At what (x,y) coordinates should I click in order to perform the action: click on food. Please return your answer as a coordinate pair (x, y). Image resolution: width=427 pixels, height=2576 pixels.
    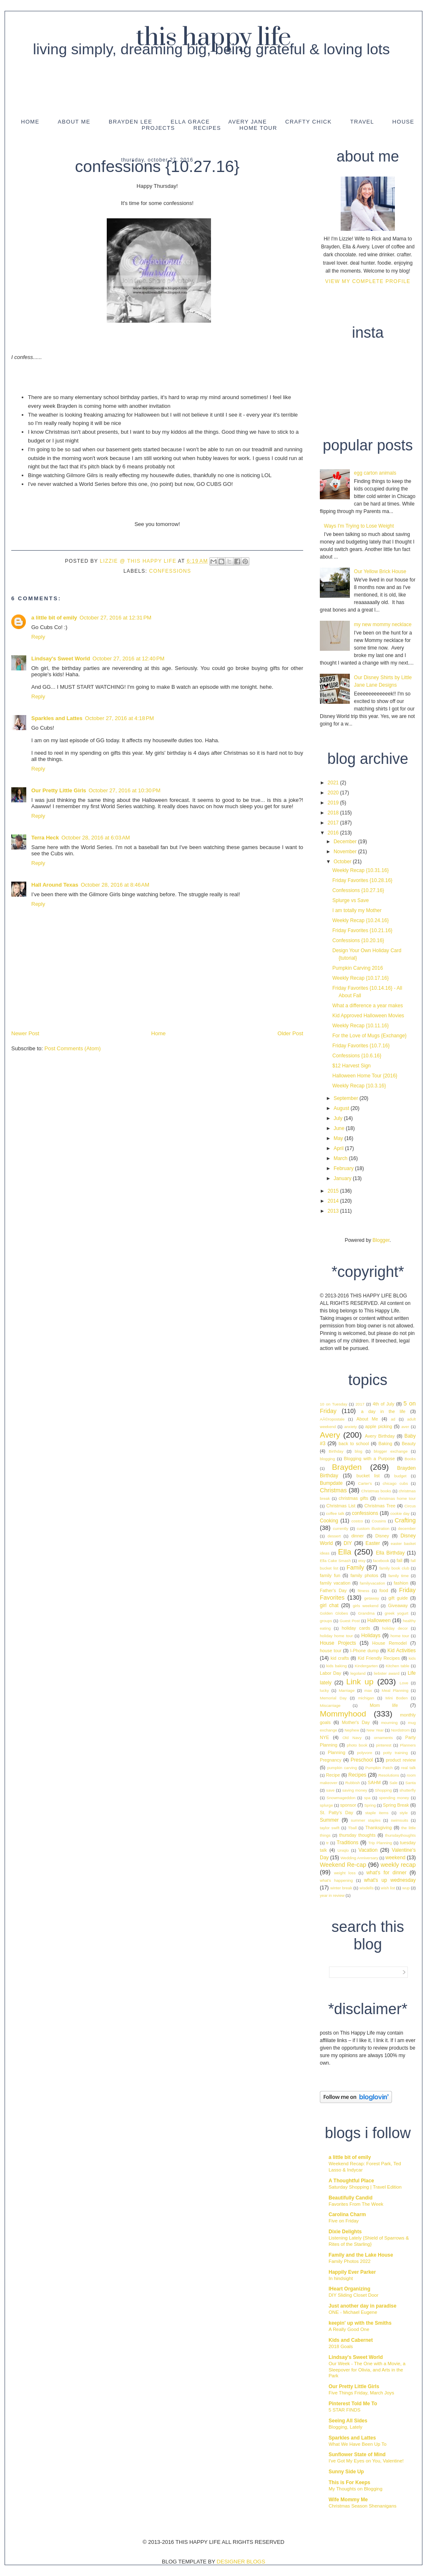
    Looking at the image, I should click on (383, 1590).